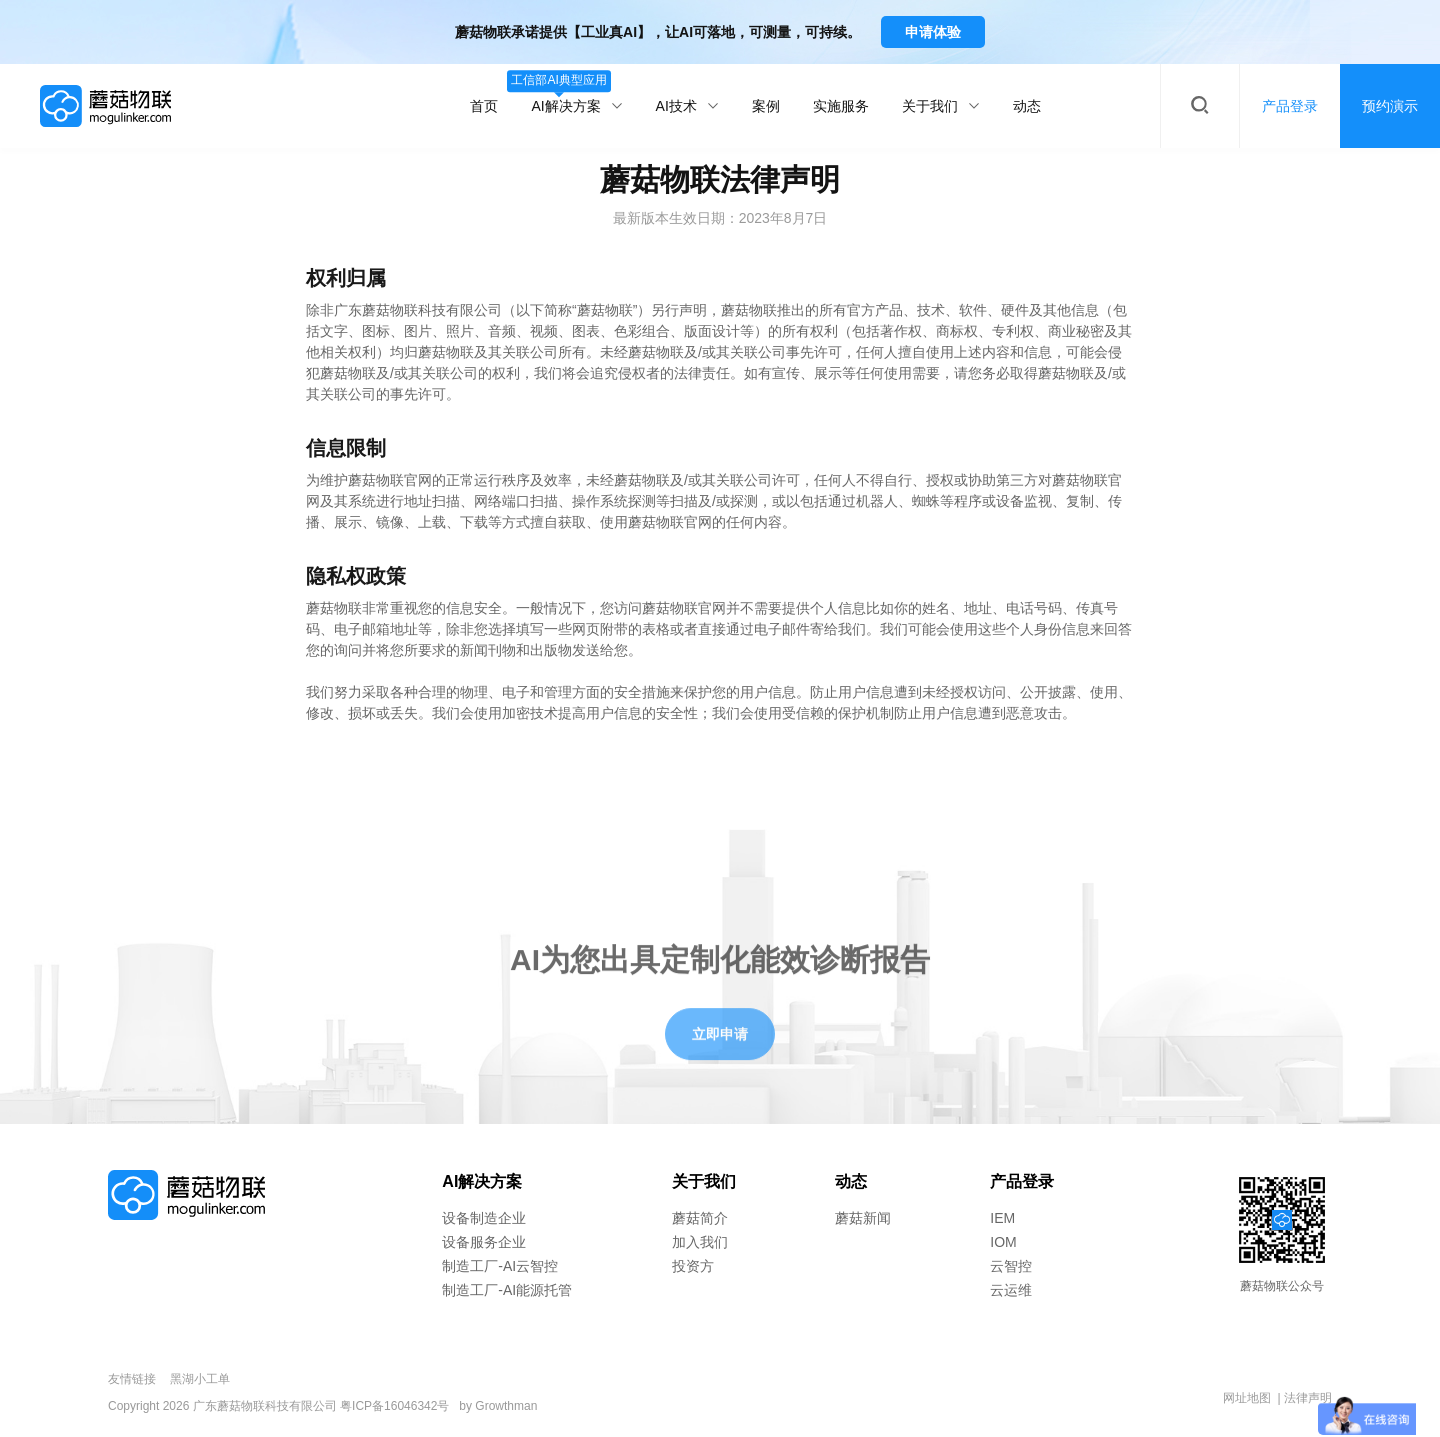  Describe the element at coordinates (484, 1218) in the screenshot. I see `设备制造企业` at that location.